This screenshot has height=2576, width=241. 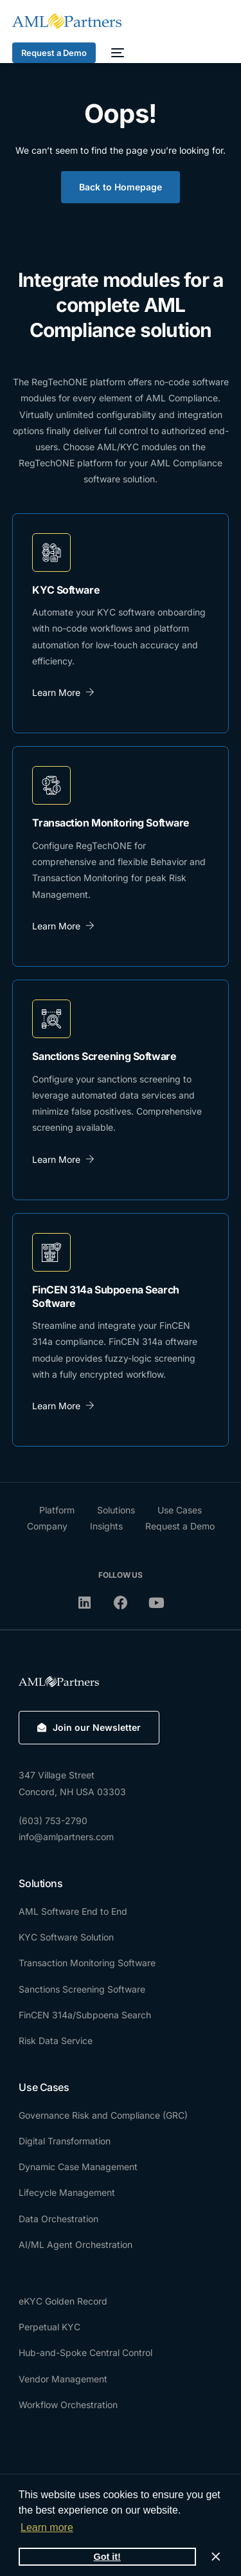 What do you see at coordinates (116, 52) in the screenshot?
I see `[mobile-menu]` at bounding box center [116, 52].